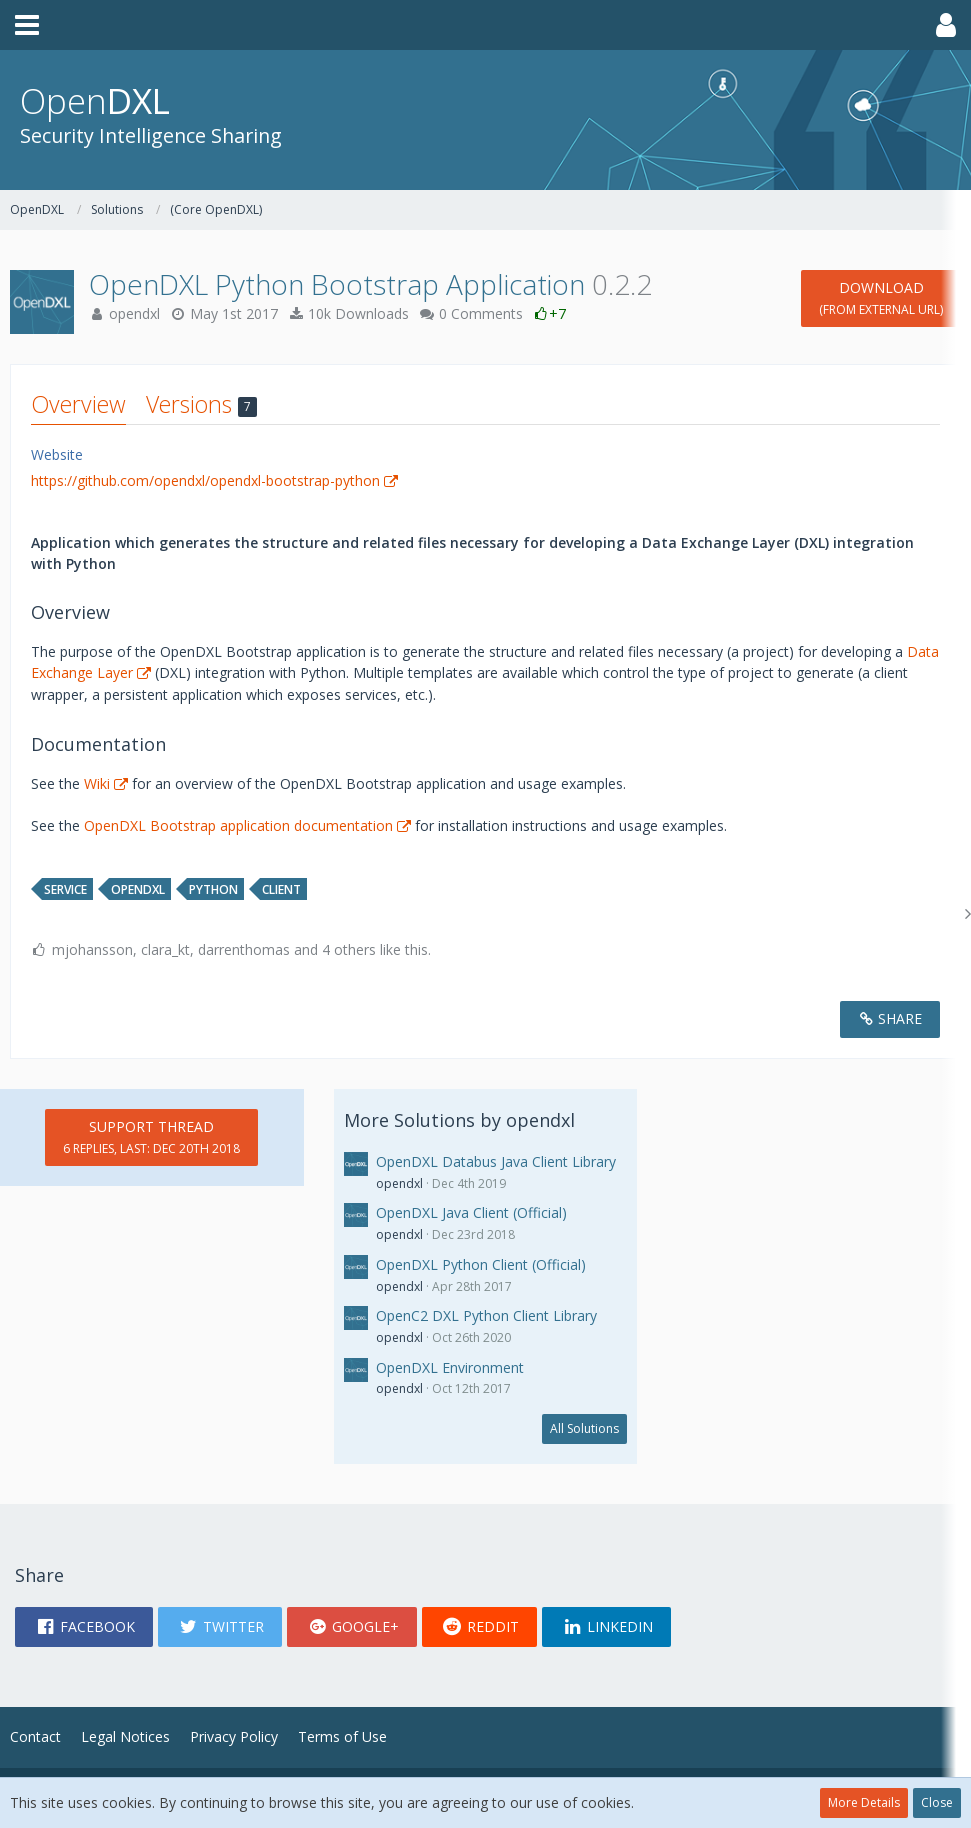 The image size is (971, 1828). Describe the element at coordinates (937, 1802) in the screenshot. I see `Close` at that location.